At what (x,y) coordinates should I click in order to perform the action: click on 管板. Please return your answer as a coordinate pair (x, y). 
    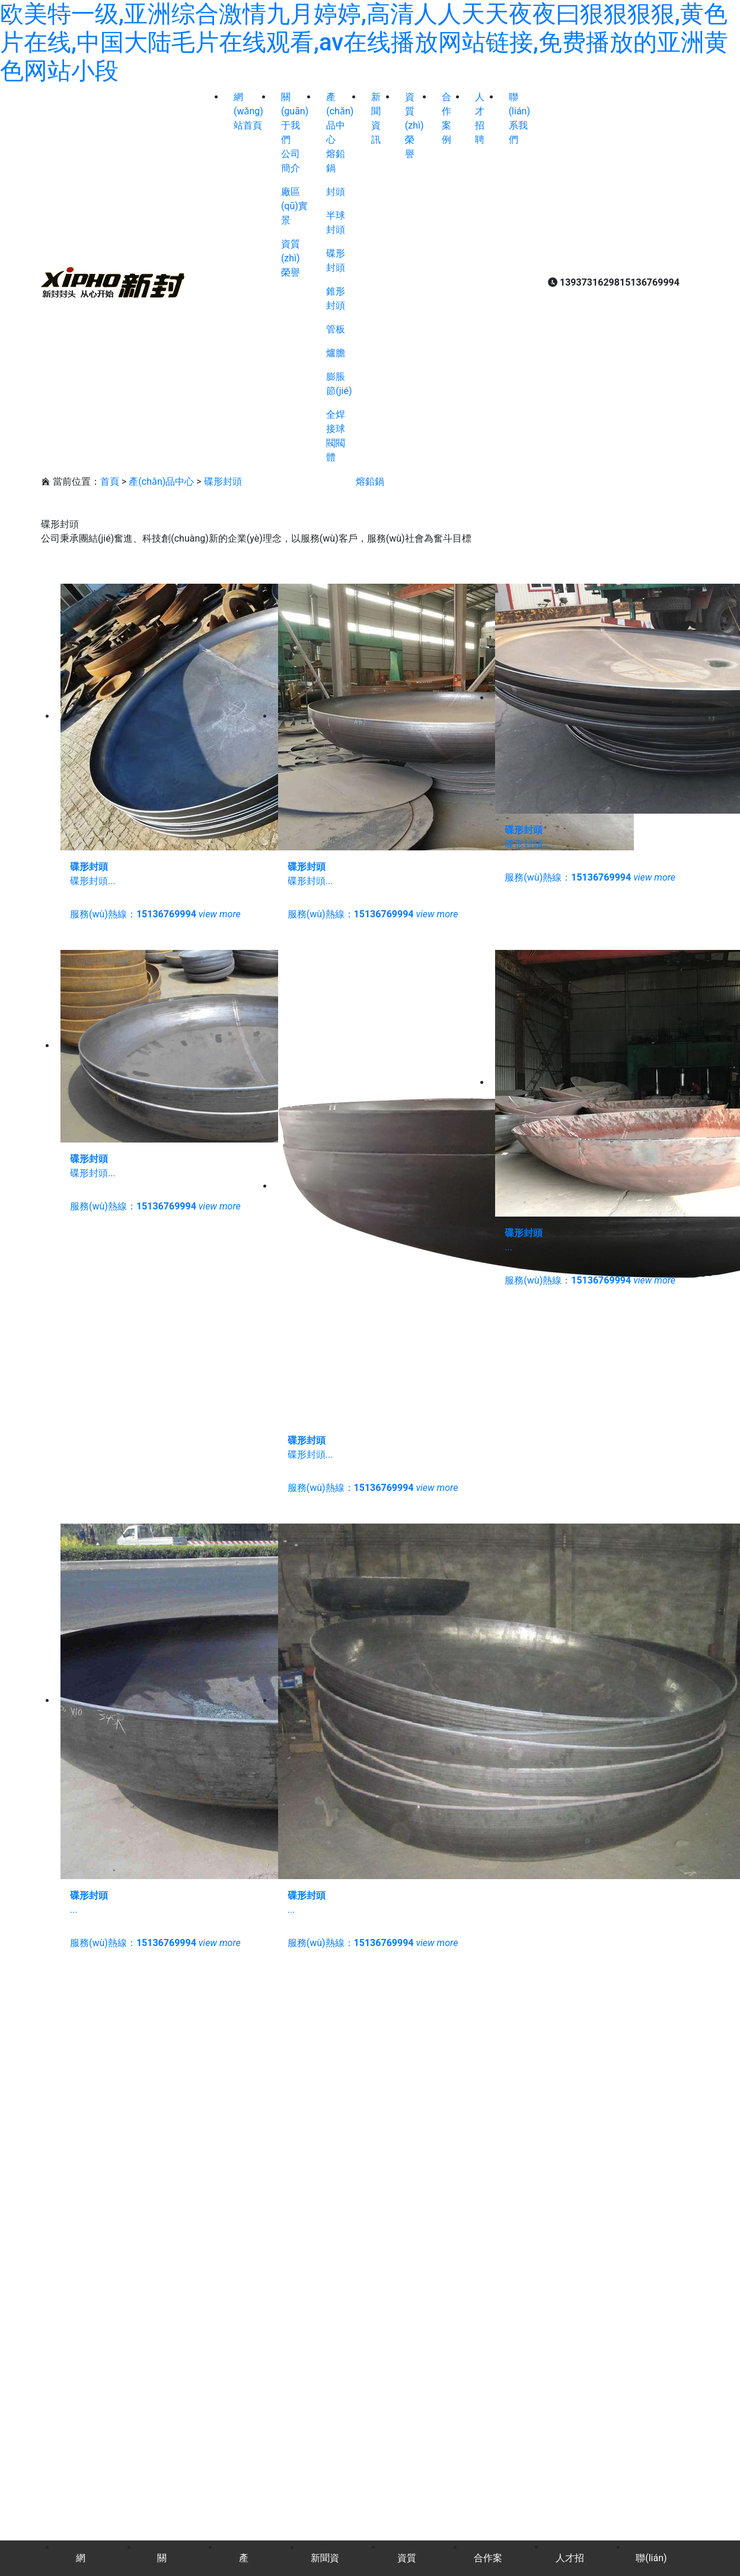
    Looking at the image, I should click on (335, 329).